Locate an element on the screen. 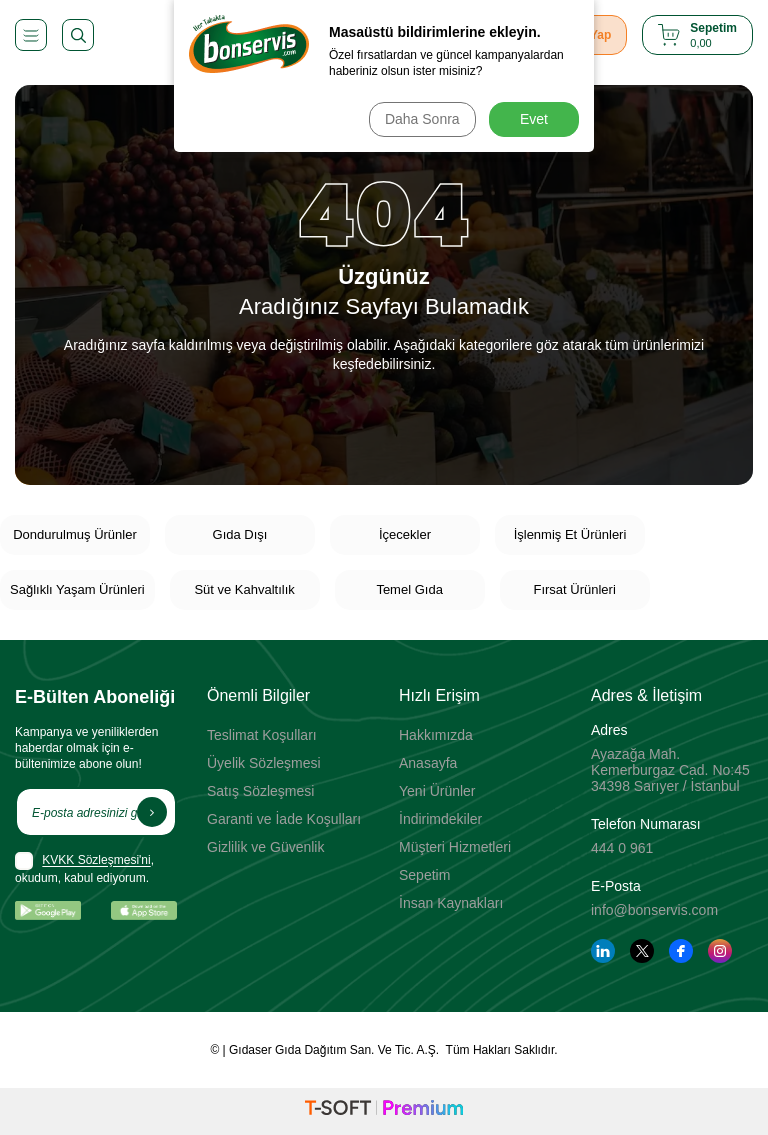 Image resolution: width=768 pixels, height=1135 pixels. Satış Sözleşmesi is located at coordinates (260, 791).